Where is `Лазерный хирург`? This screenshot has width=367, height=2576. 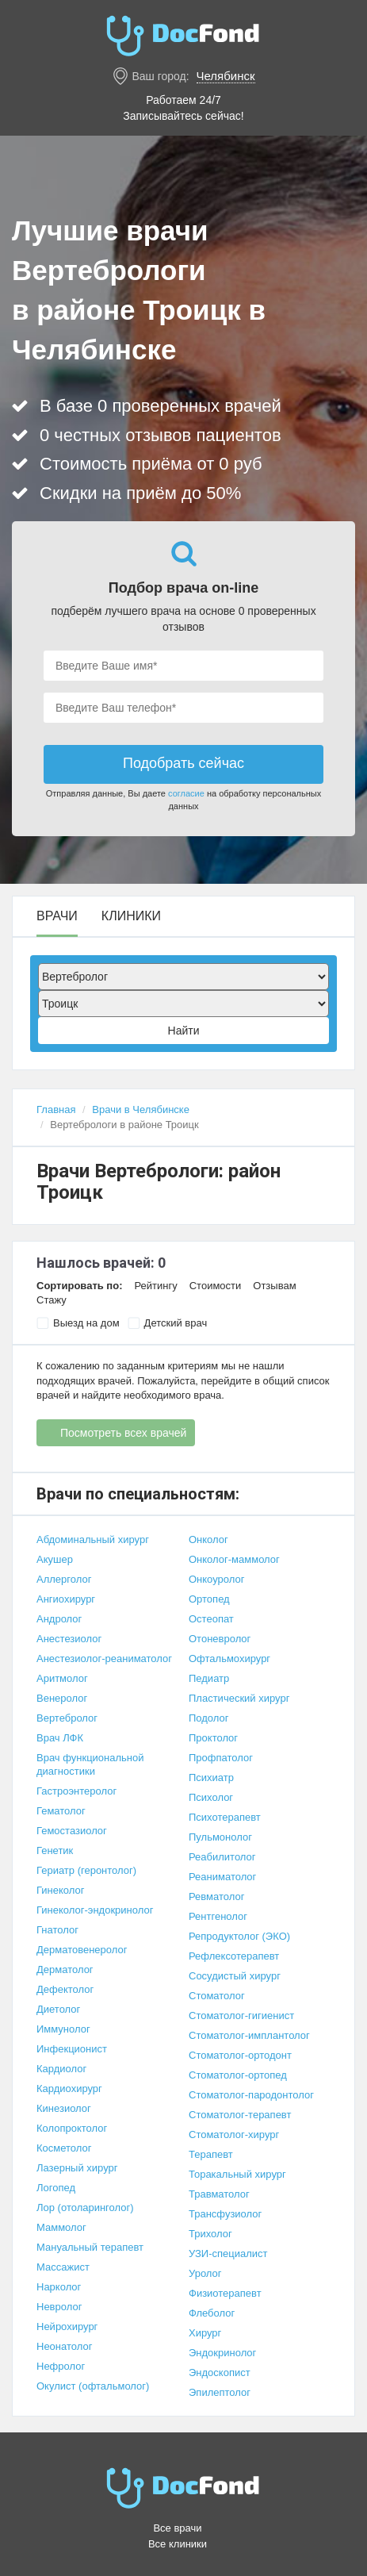
Лазерный хирург is located at coordinates (76, 2168).